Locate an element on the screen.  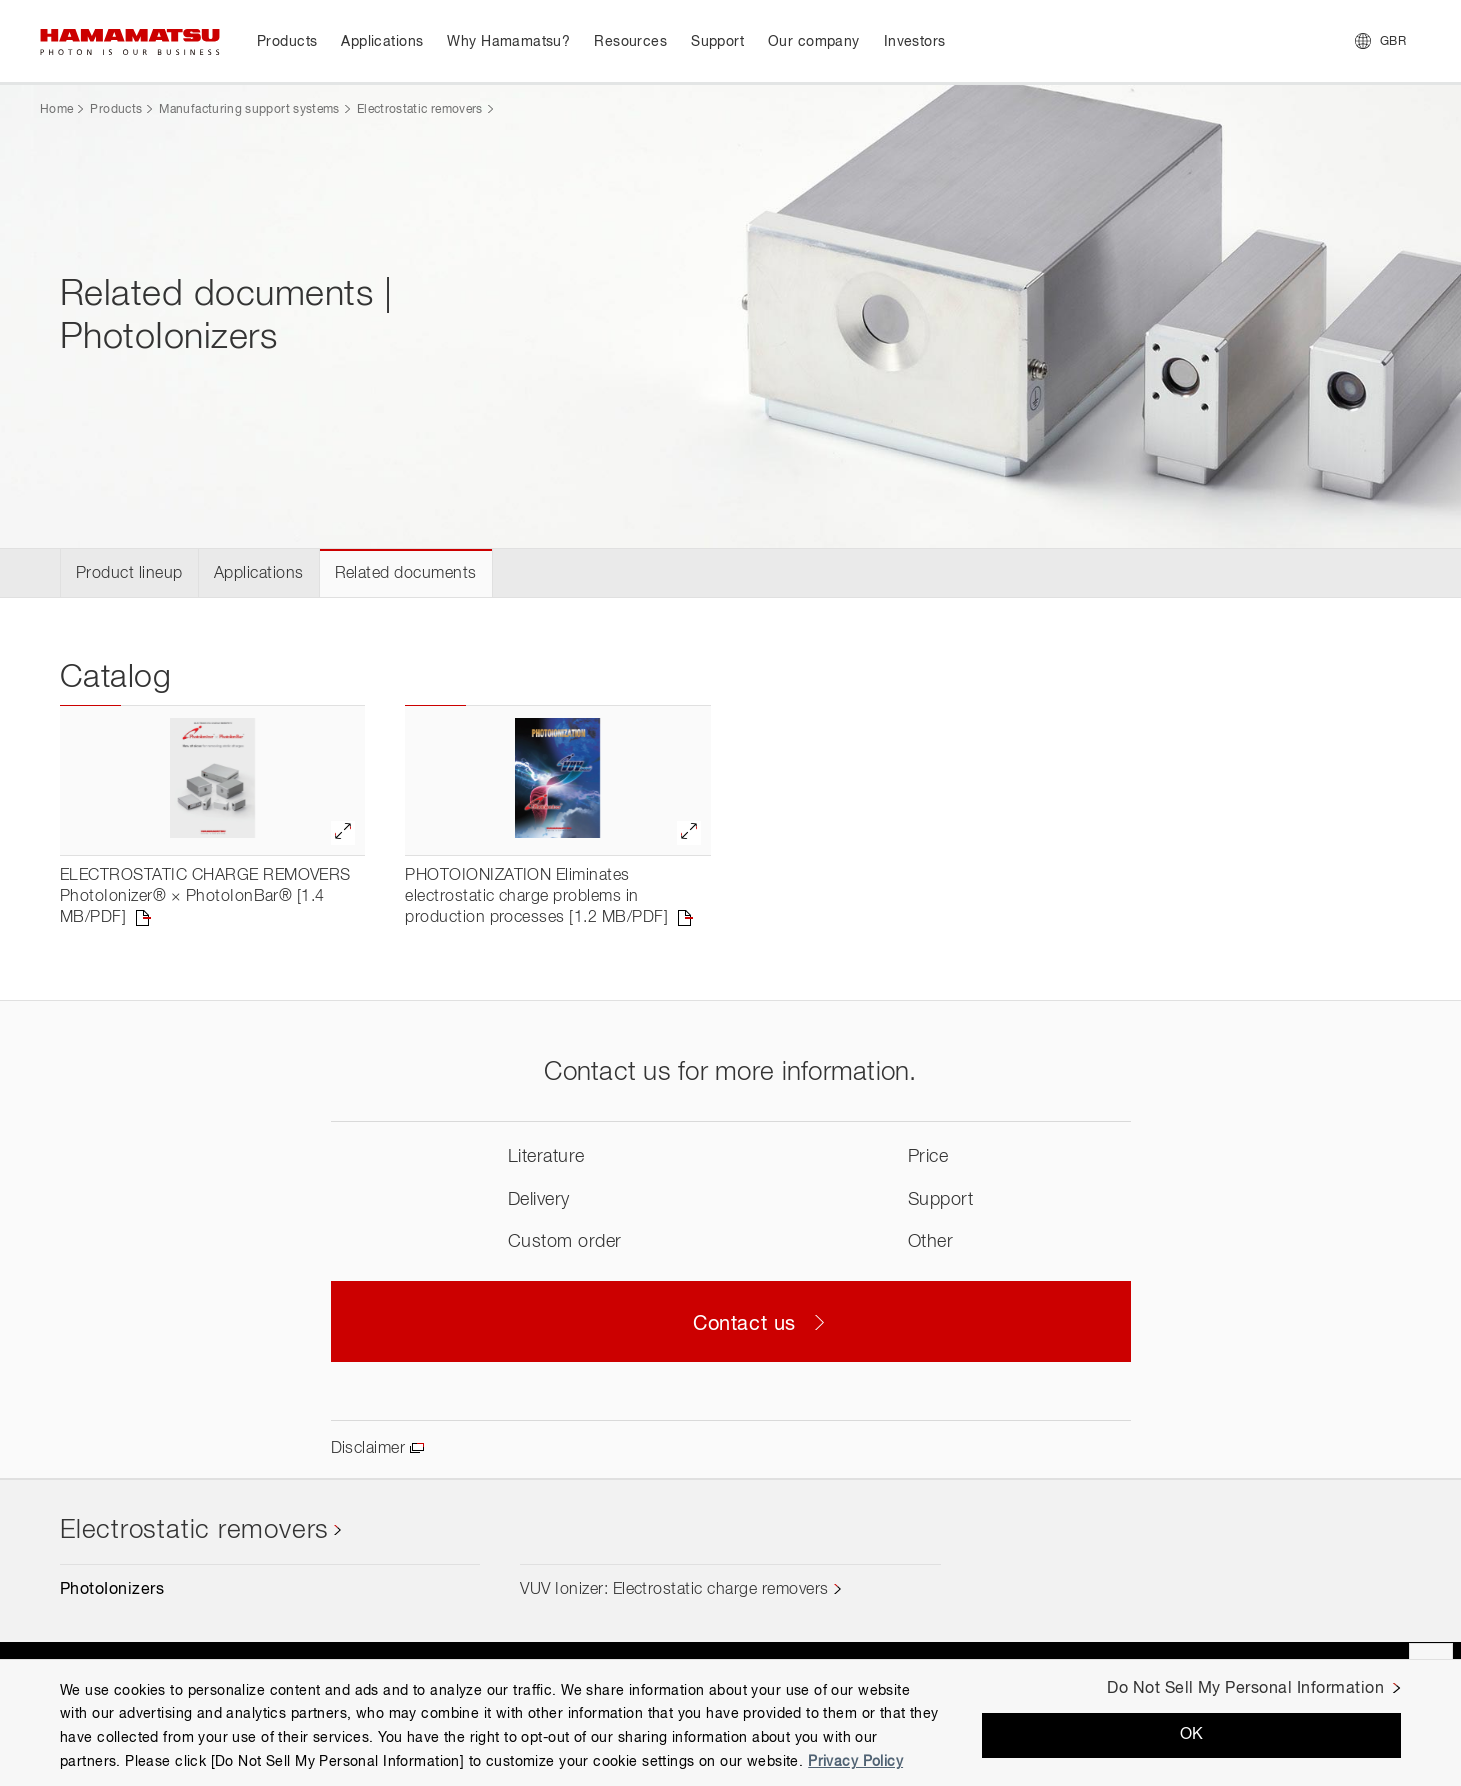
OK is located at coordinates (1192, 1735).